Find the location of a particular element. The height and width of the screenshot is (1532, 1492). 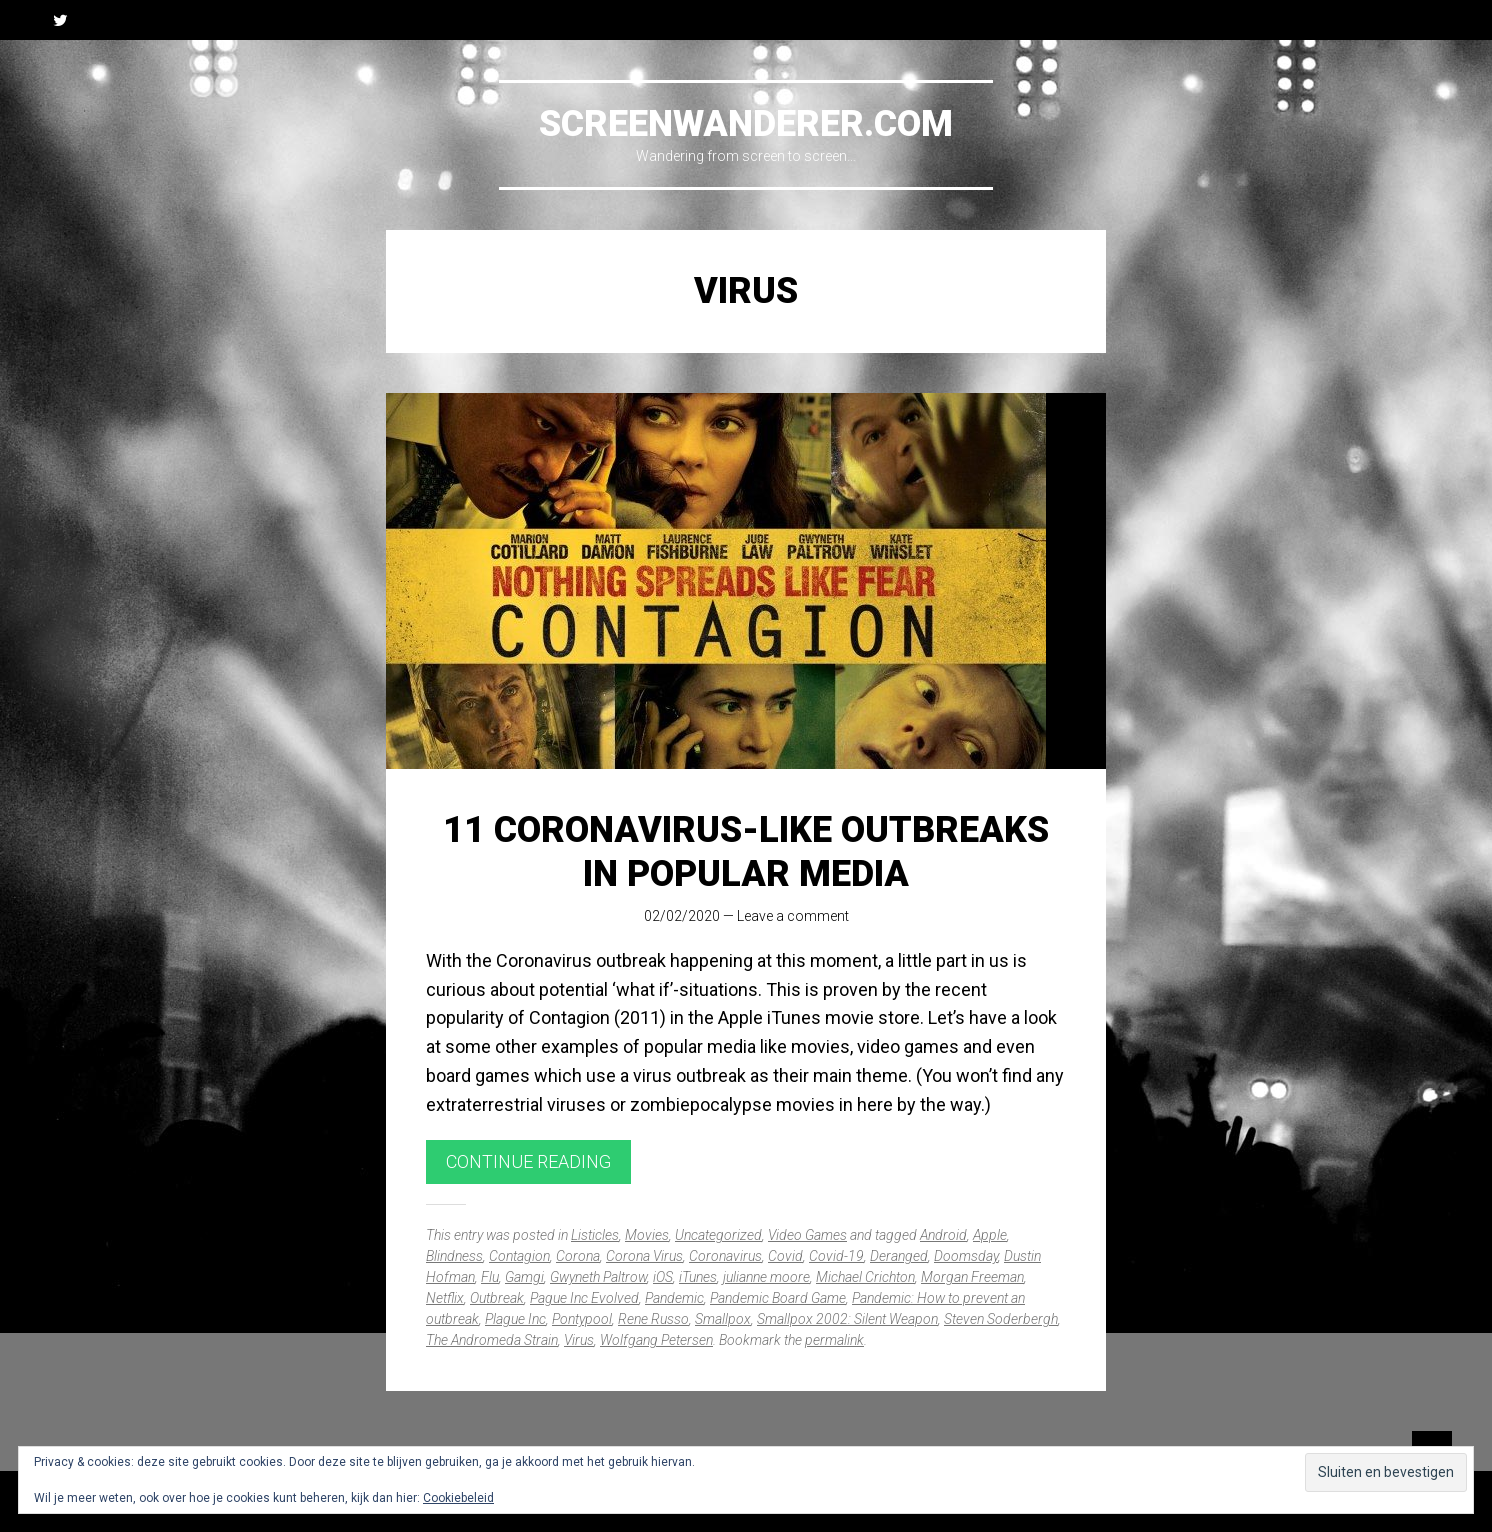

Video Games is located at coordinates (807, 1235).